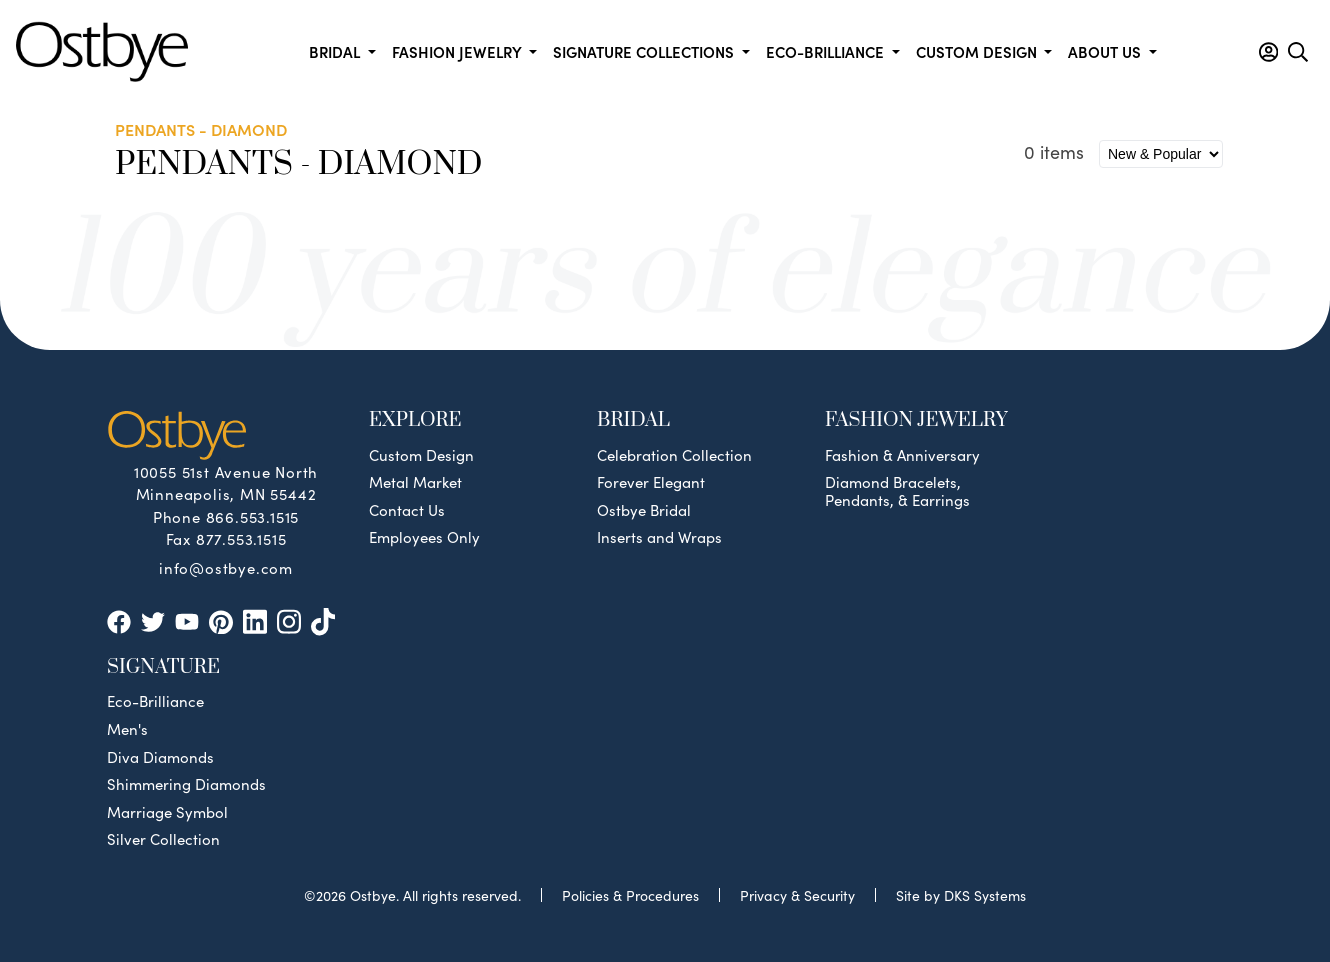  What do you see at coordinates (160, 757) in the screenshot?
I see `Diva Diamonds` at bounding box center [160, 757].